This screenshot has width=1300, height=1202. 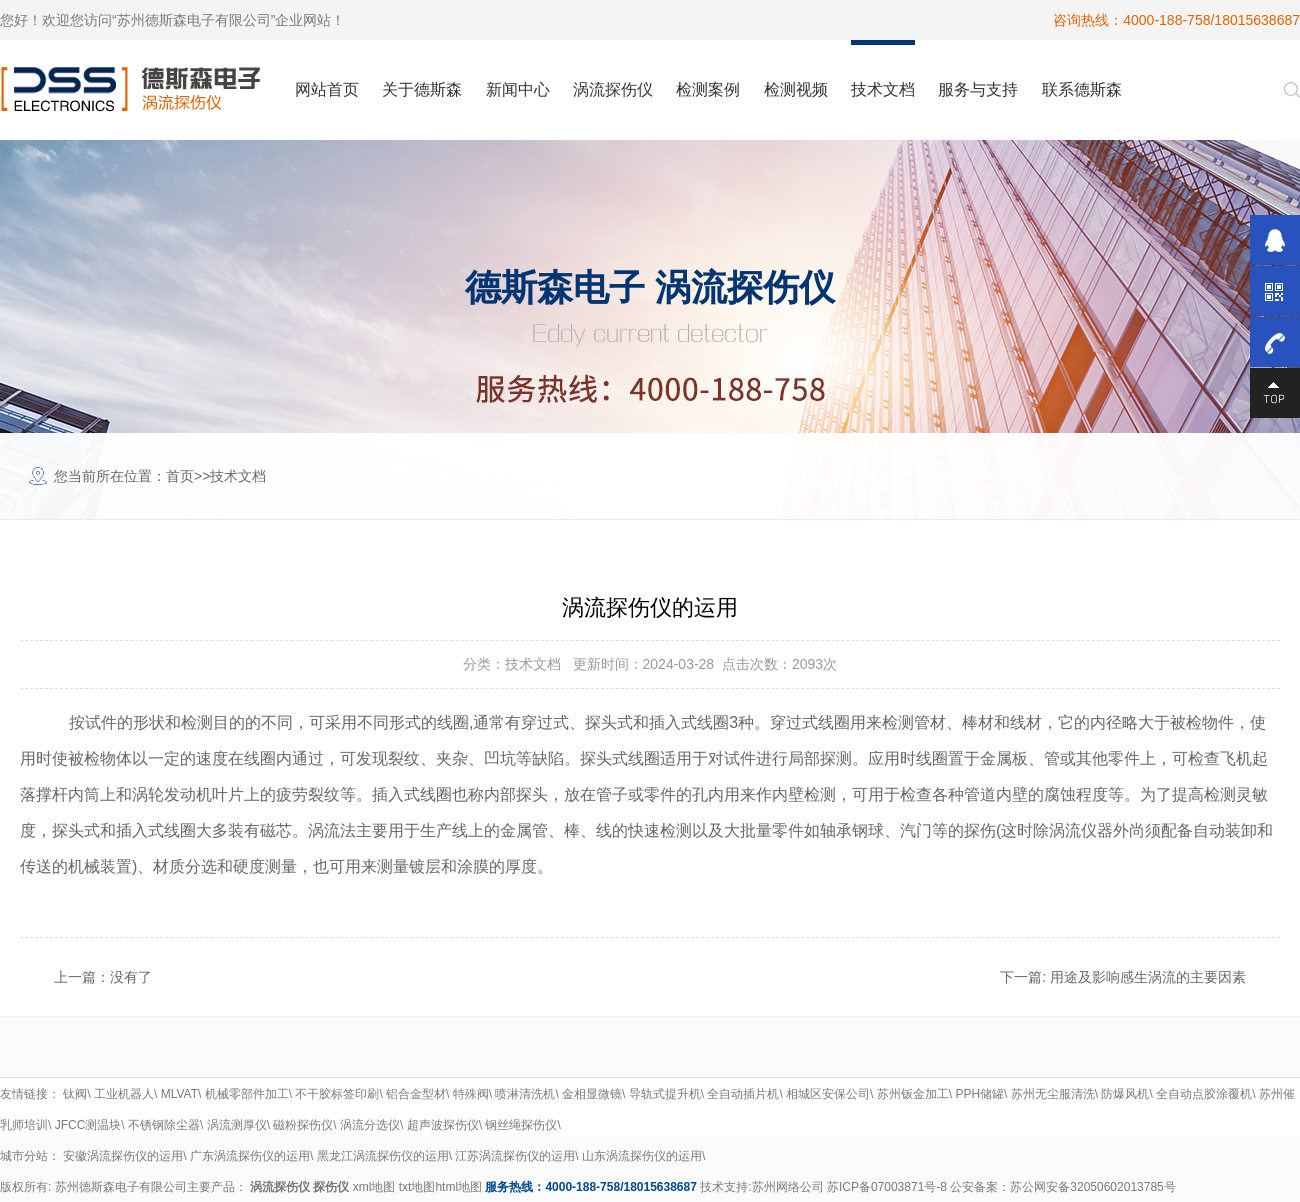 What do you see at coordinates (979, 1094) in the screenshot?
I see `PPH储罐` at bounding box center [979, 1094].